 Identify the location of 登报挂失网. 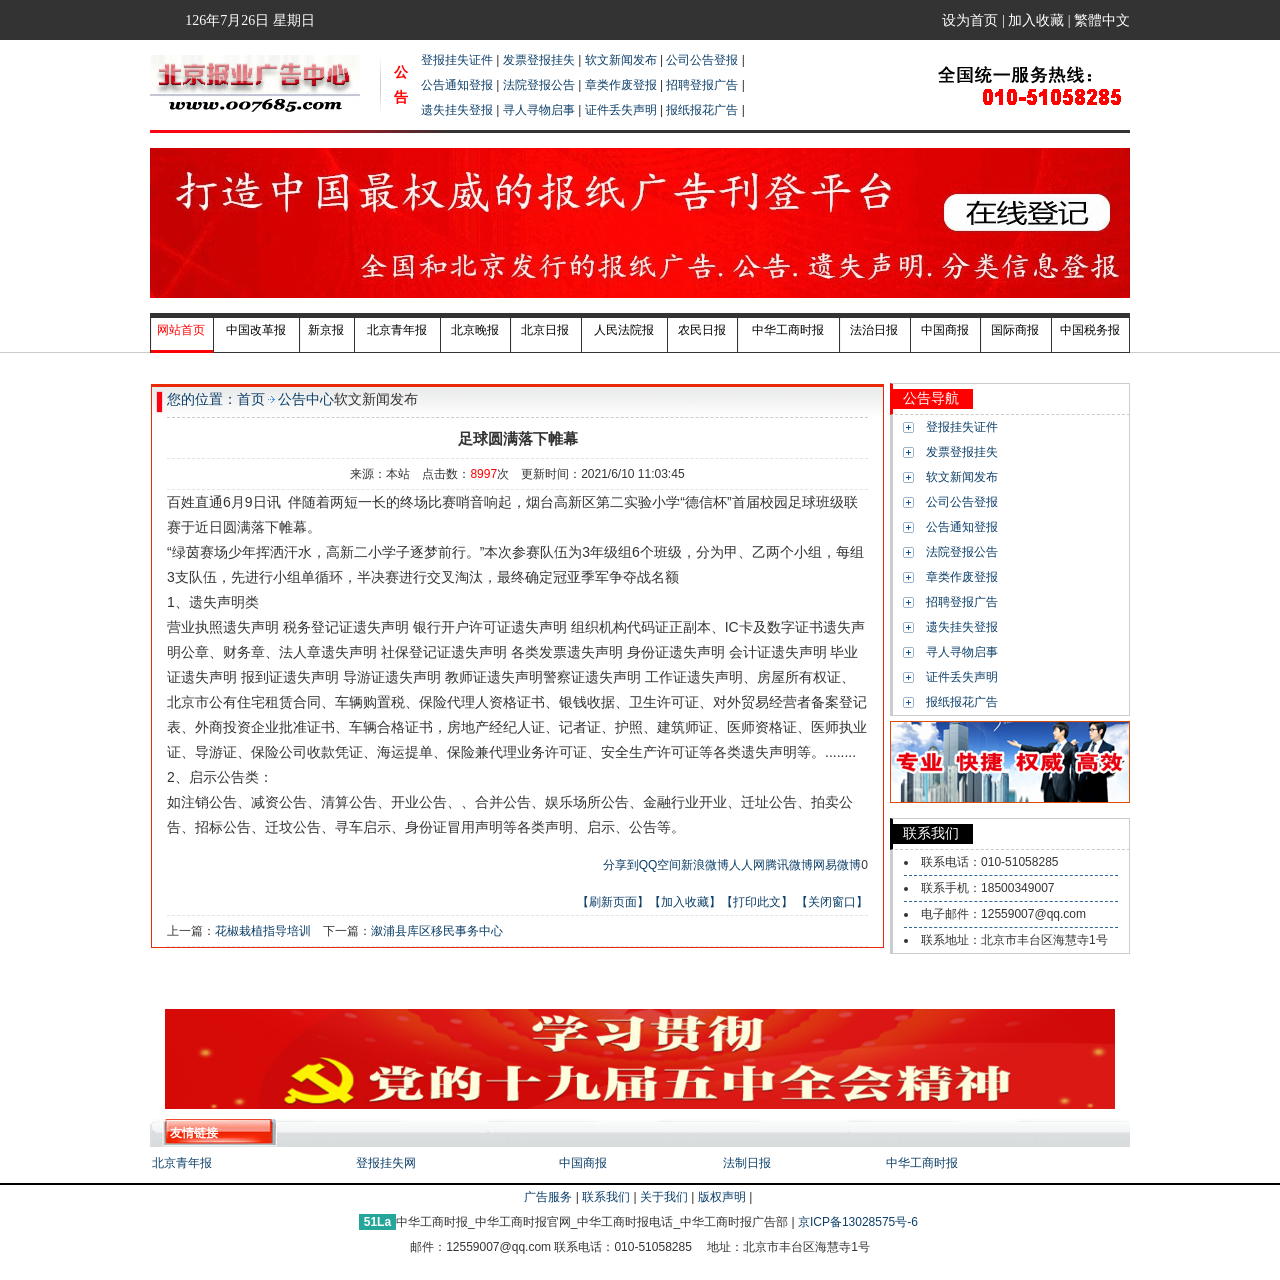
(386, 1163).